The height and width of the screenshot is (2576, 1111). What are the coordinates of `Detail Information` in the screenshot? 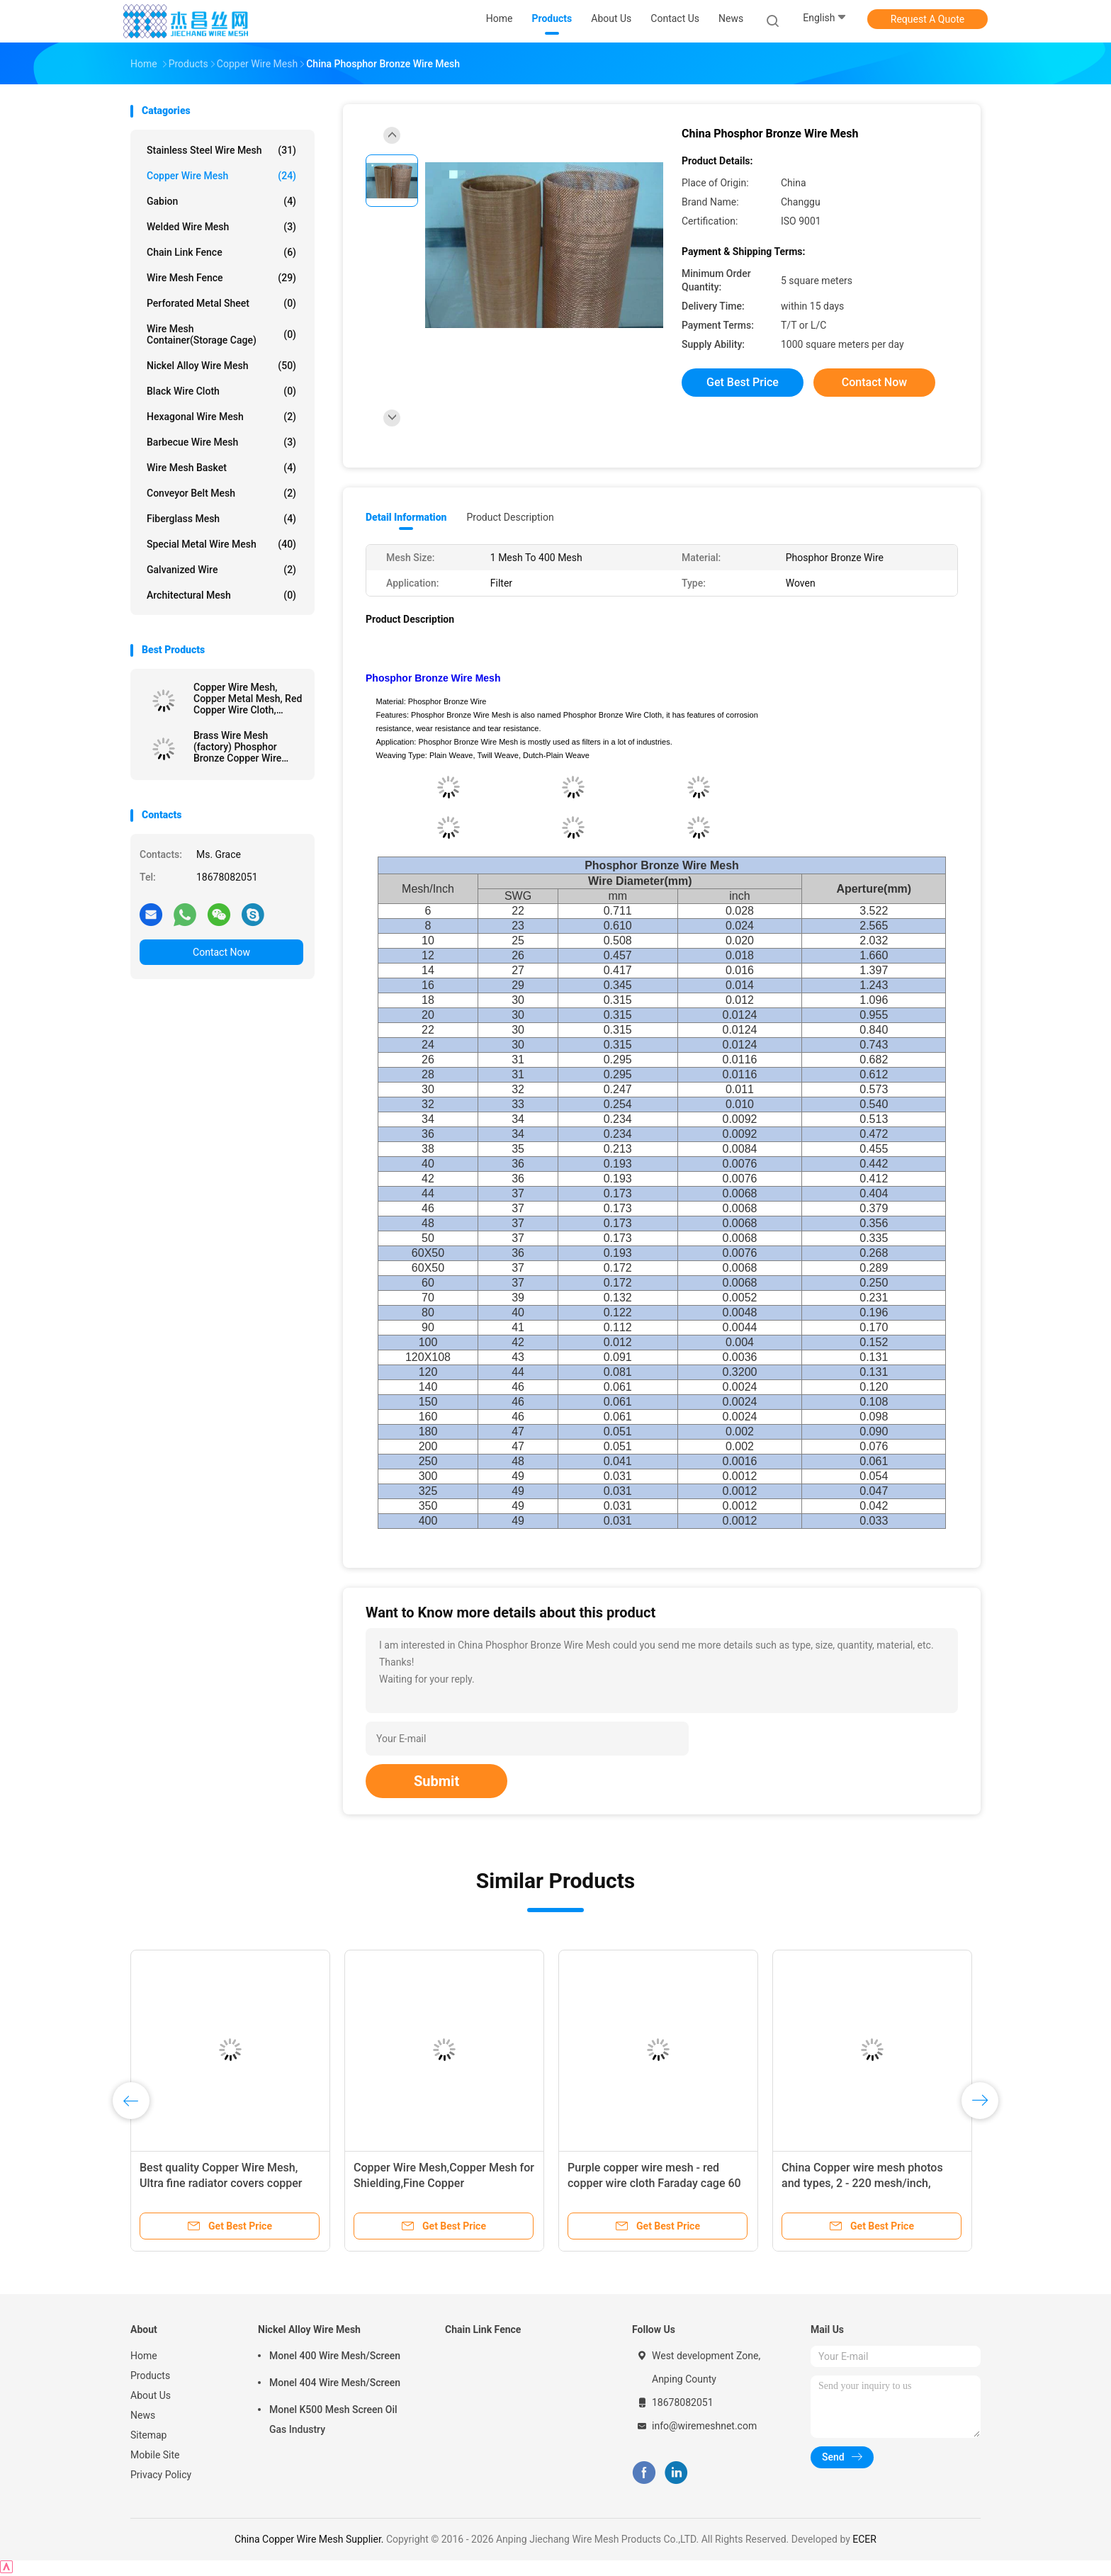 It's located at (406, 517).